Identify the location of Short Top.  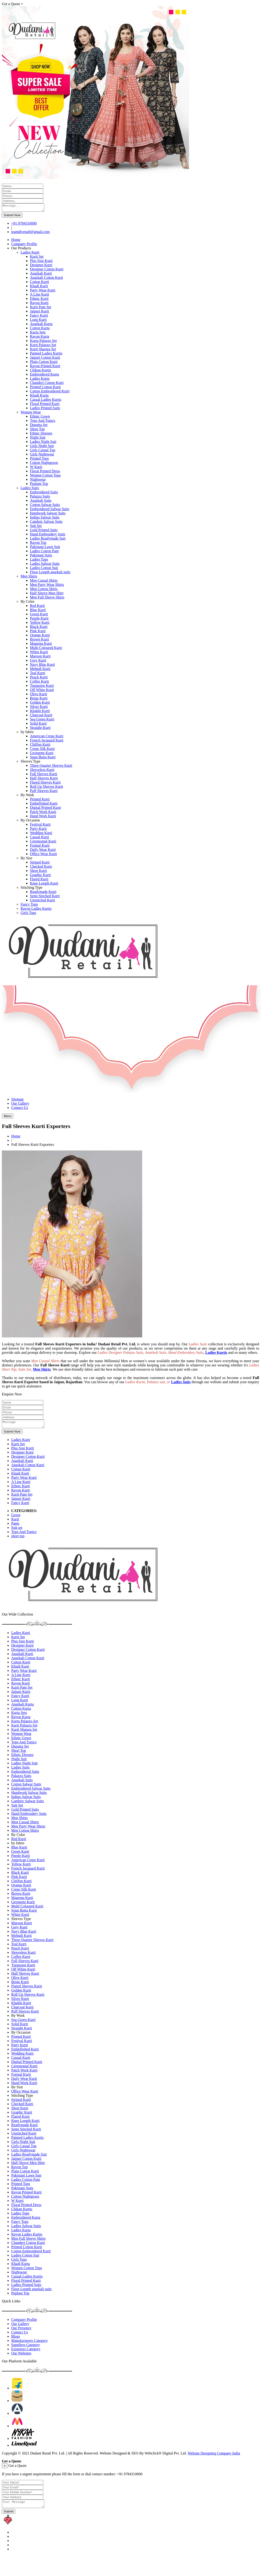
(37, 430).